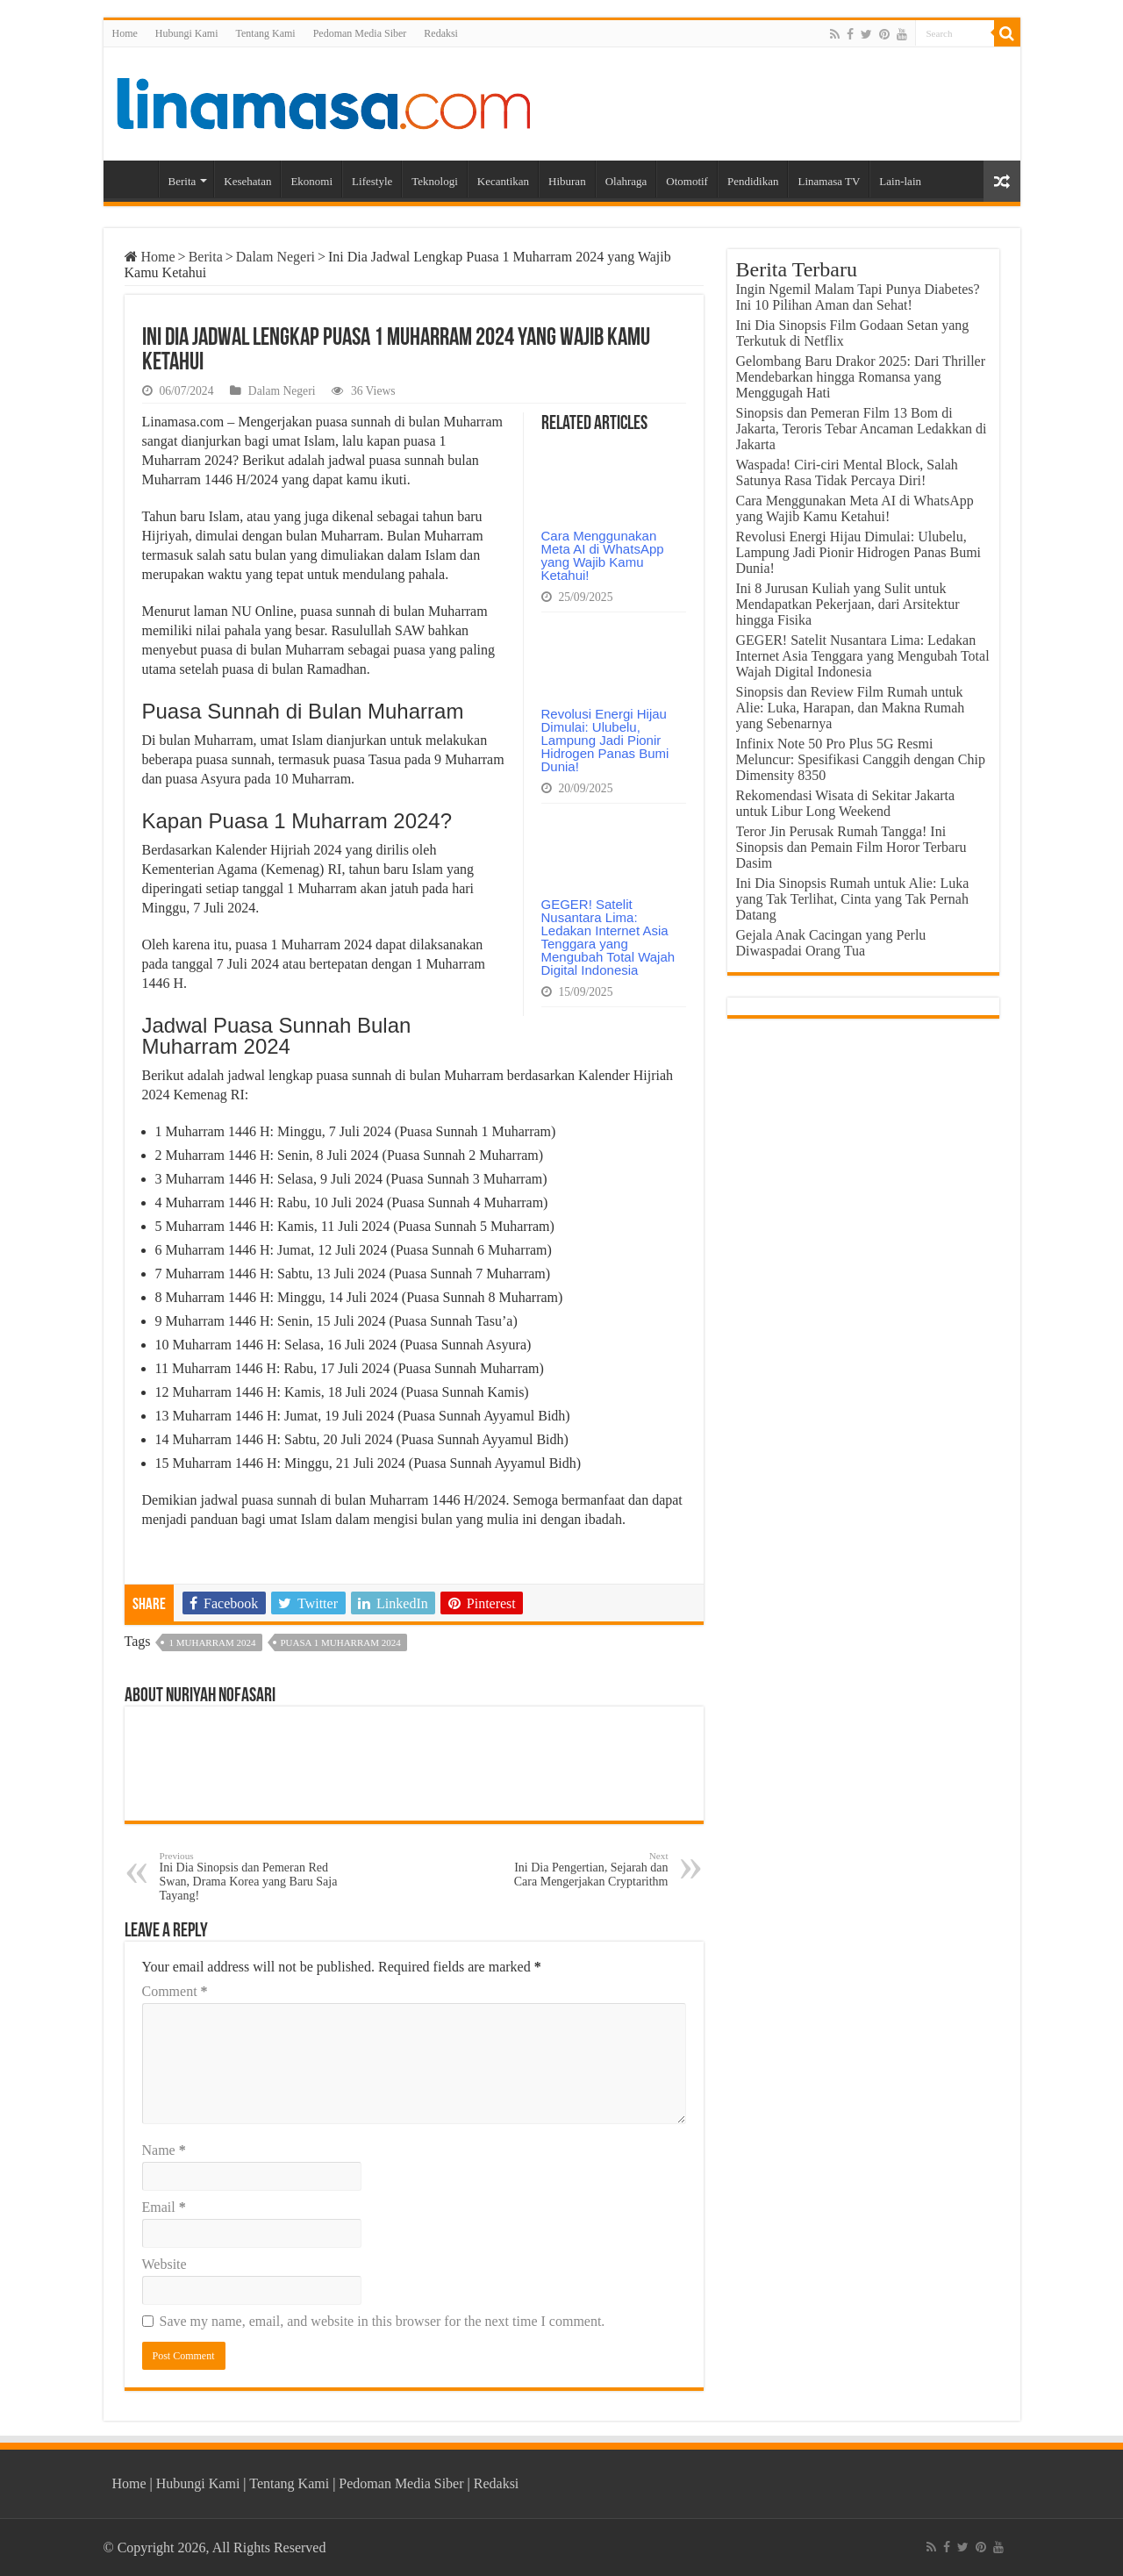  What do you see at coordinates (441, 33) in the screenshot?
I see `Redaksi` at bounding box center [441, 33].